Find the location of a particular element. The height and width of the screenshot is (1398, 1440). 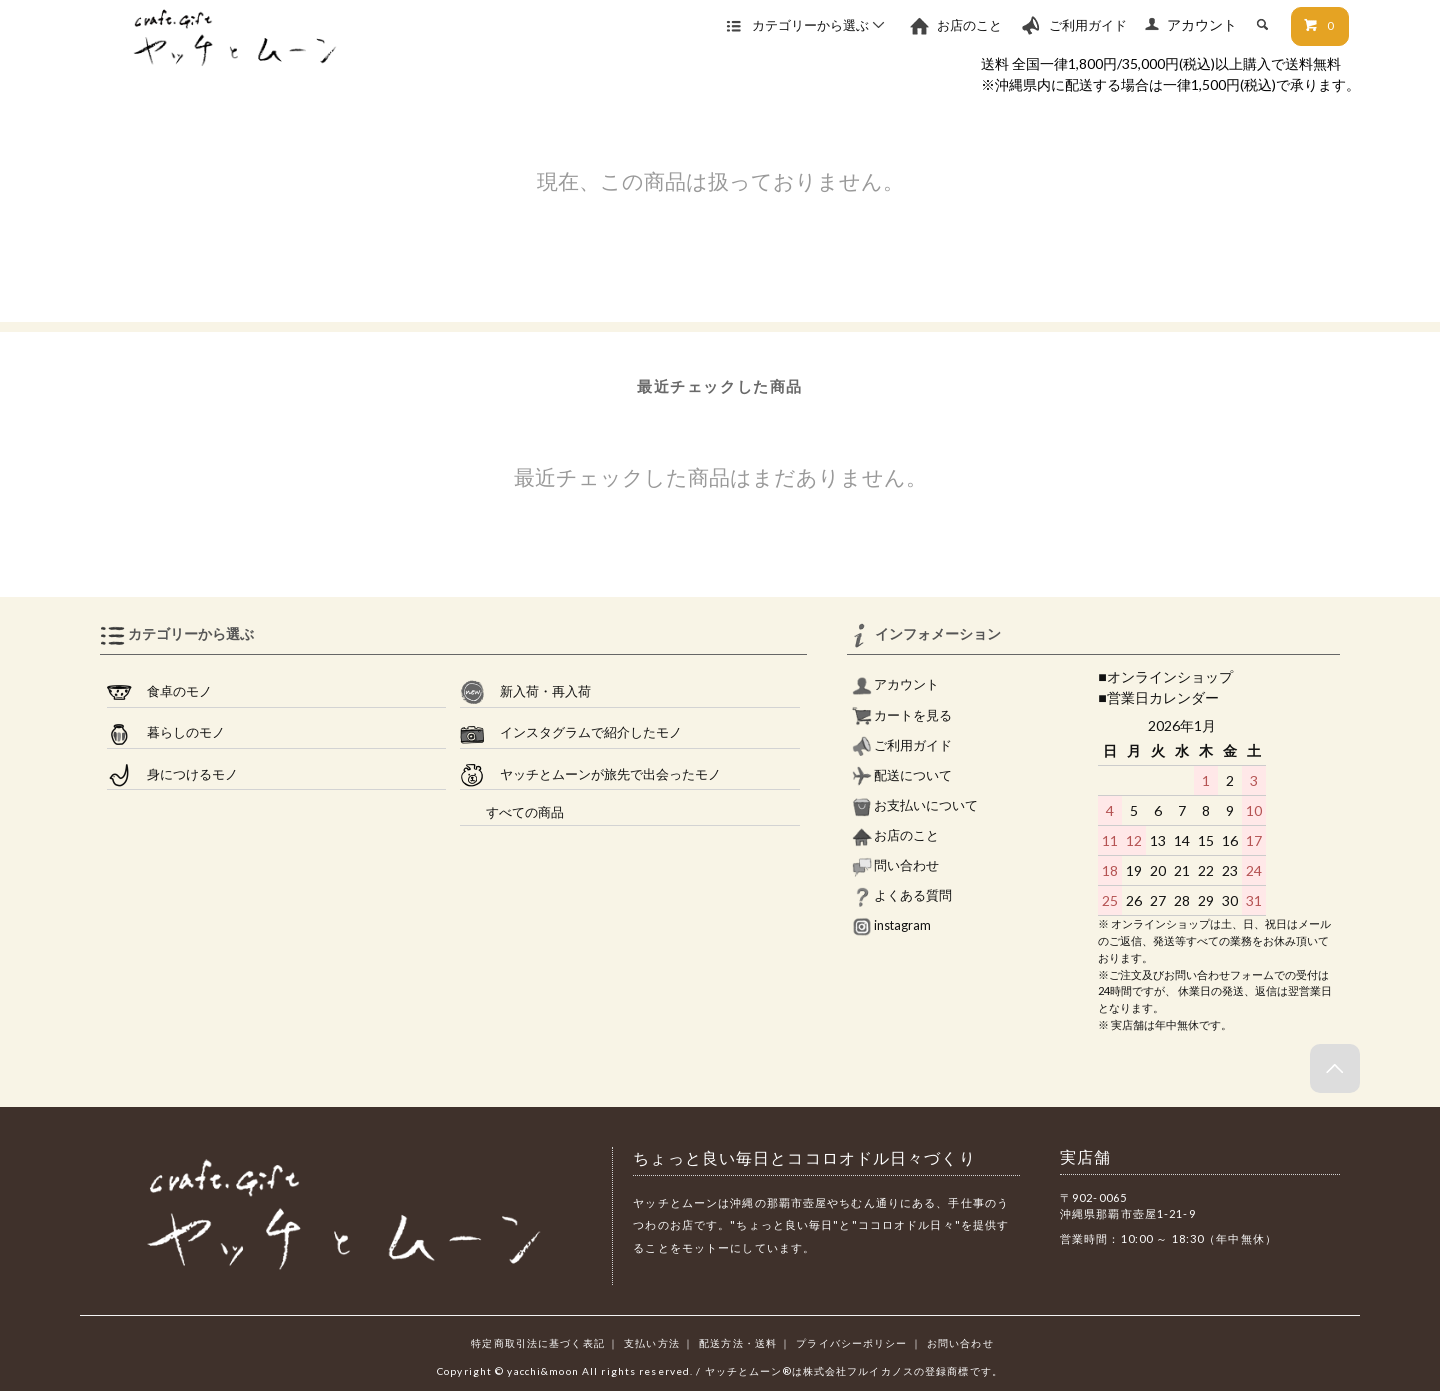

配送について is located at coordinates (902, 775).